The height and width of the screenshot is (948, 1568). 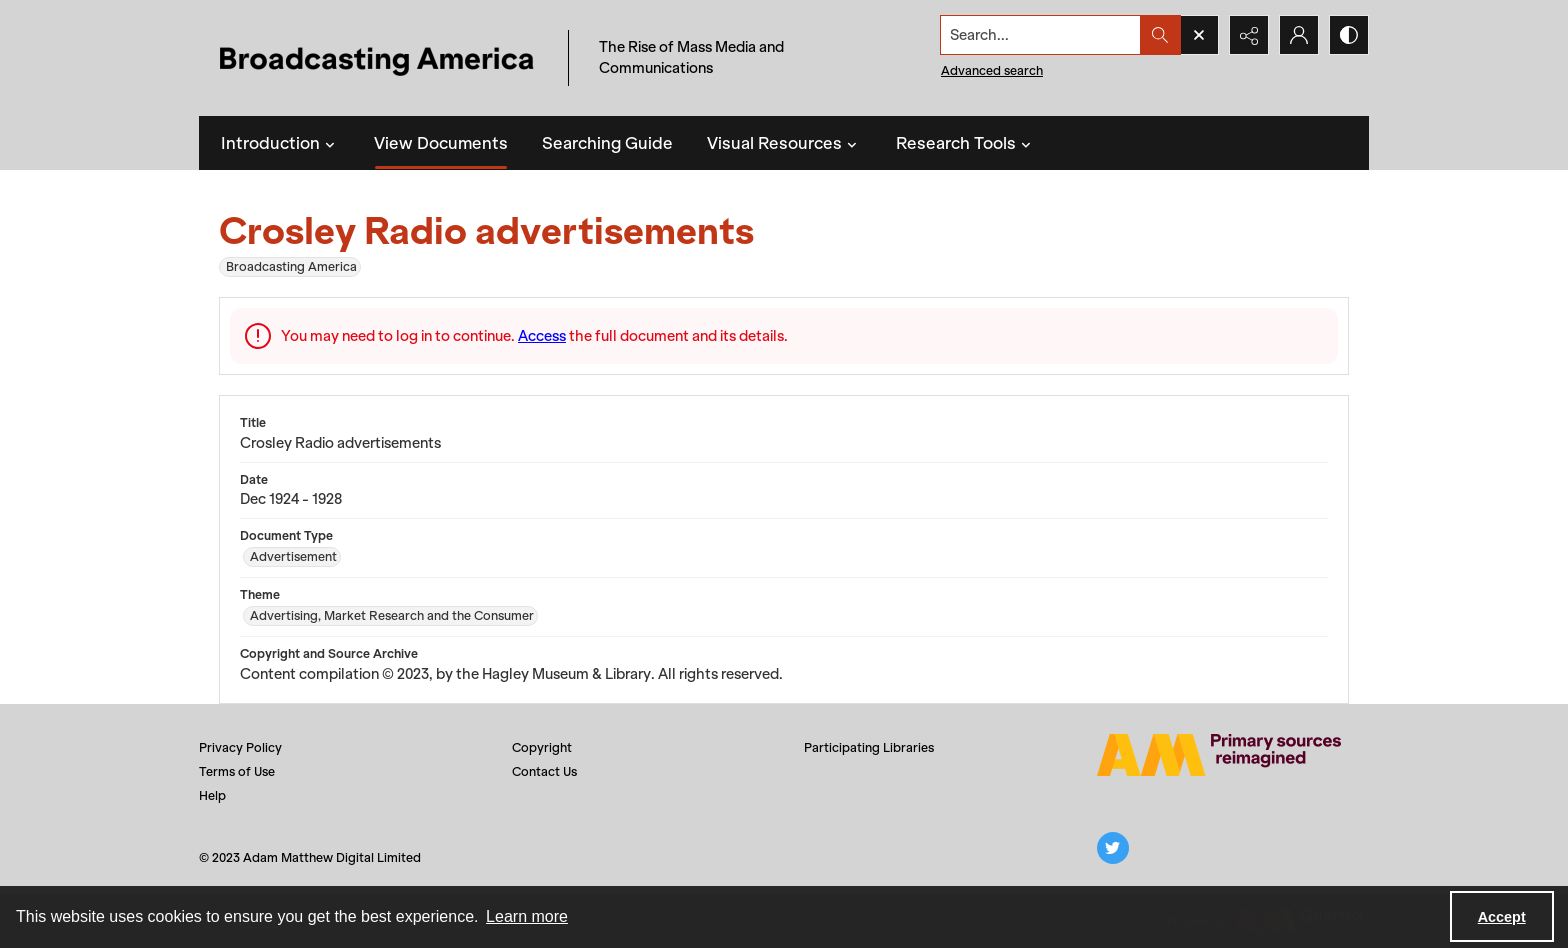 What do you see at coordinates (607, 143) in the screenshot?
I see `Searching Guide` at bounding box center [607, 143].